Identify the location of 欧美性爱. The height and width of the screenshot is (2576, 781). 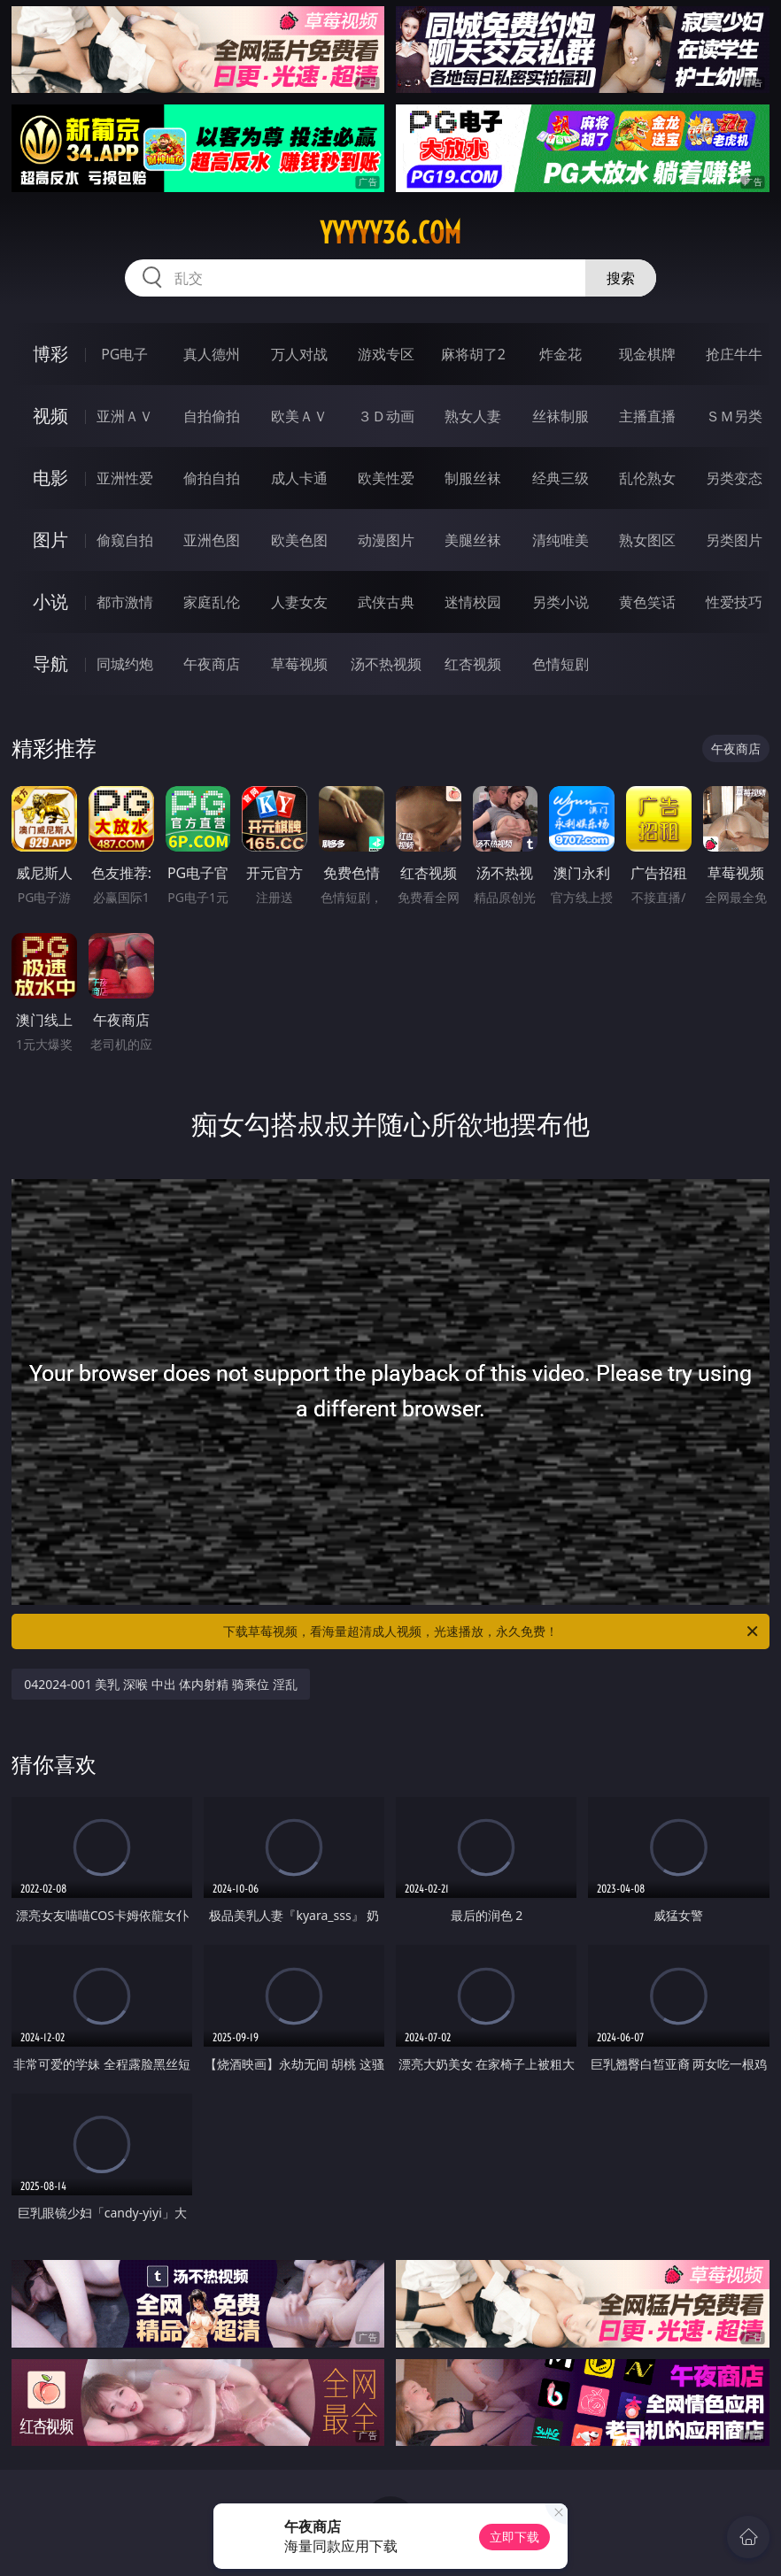
(386, 478).